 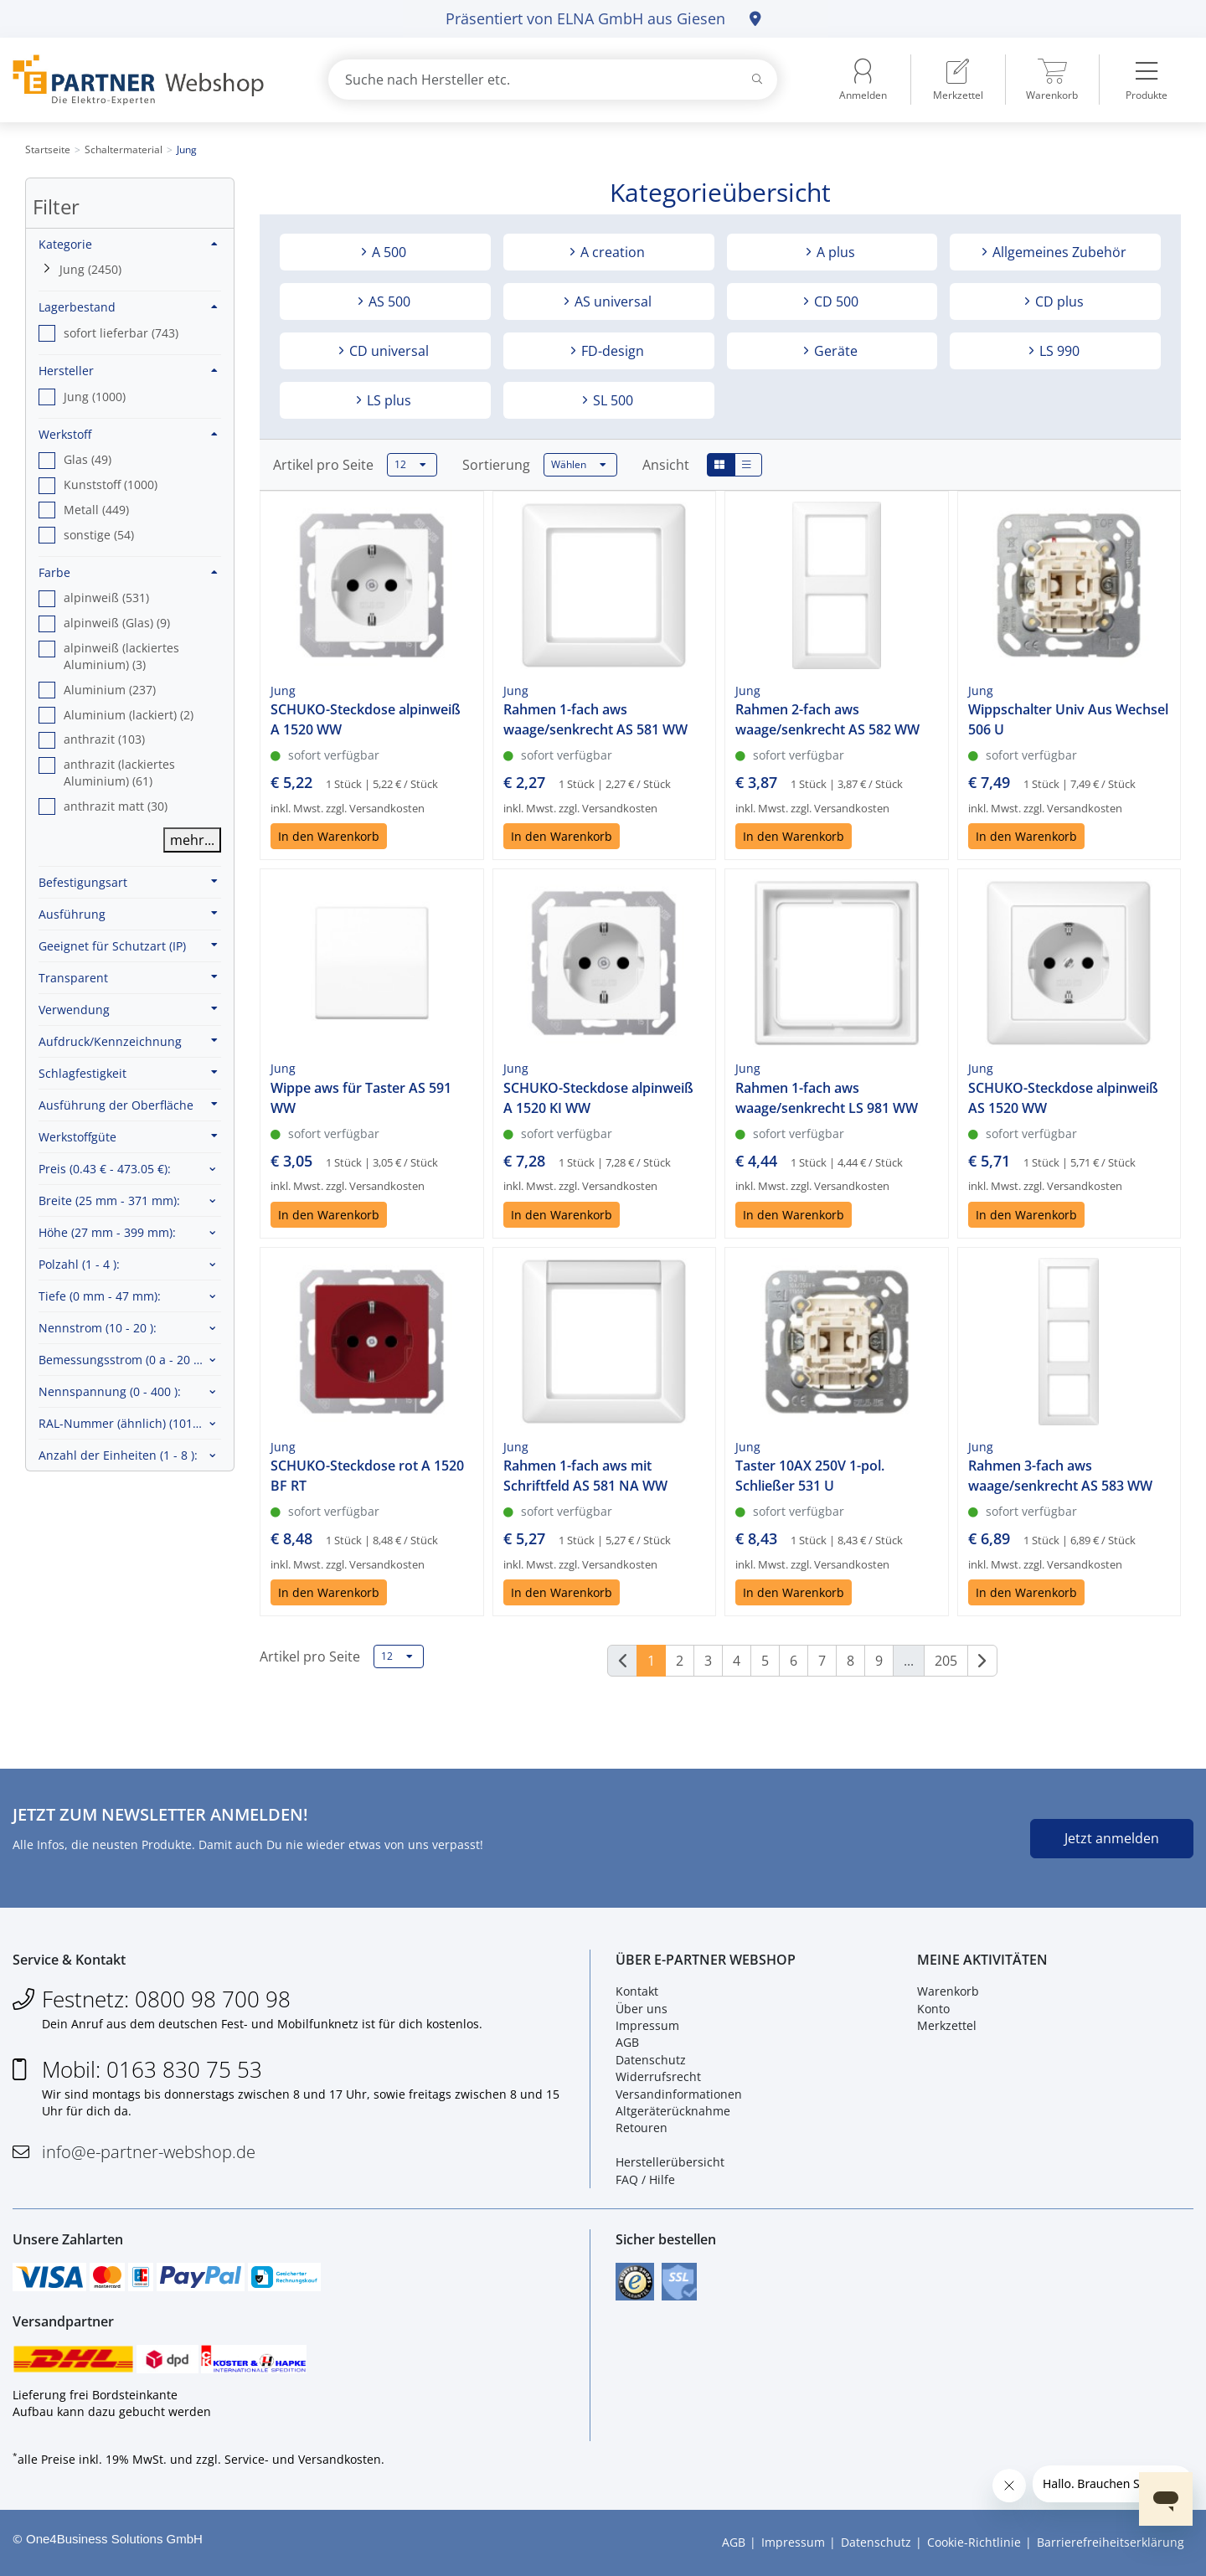 What do you see at coordinates (387, 252) in the screenshot?
I see `A 500` at bounding box center [387, 252].